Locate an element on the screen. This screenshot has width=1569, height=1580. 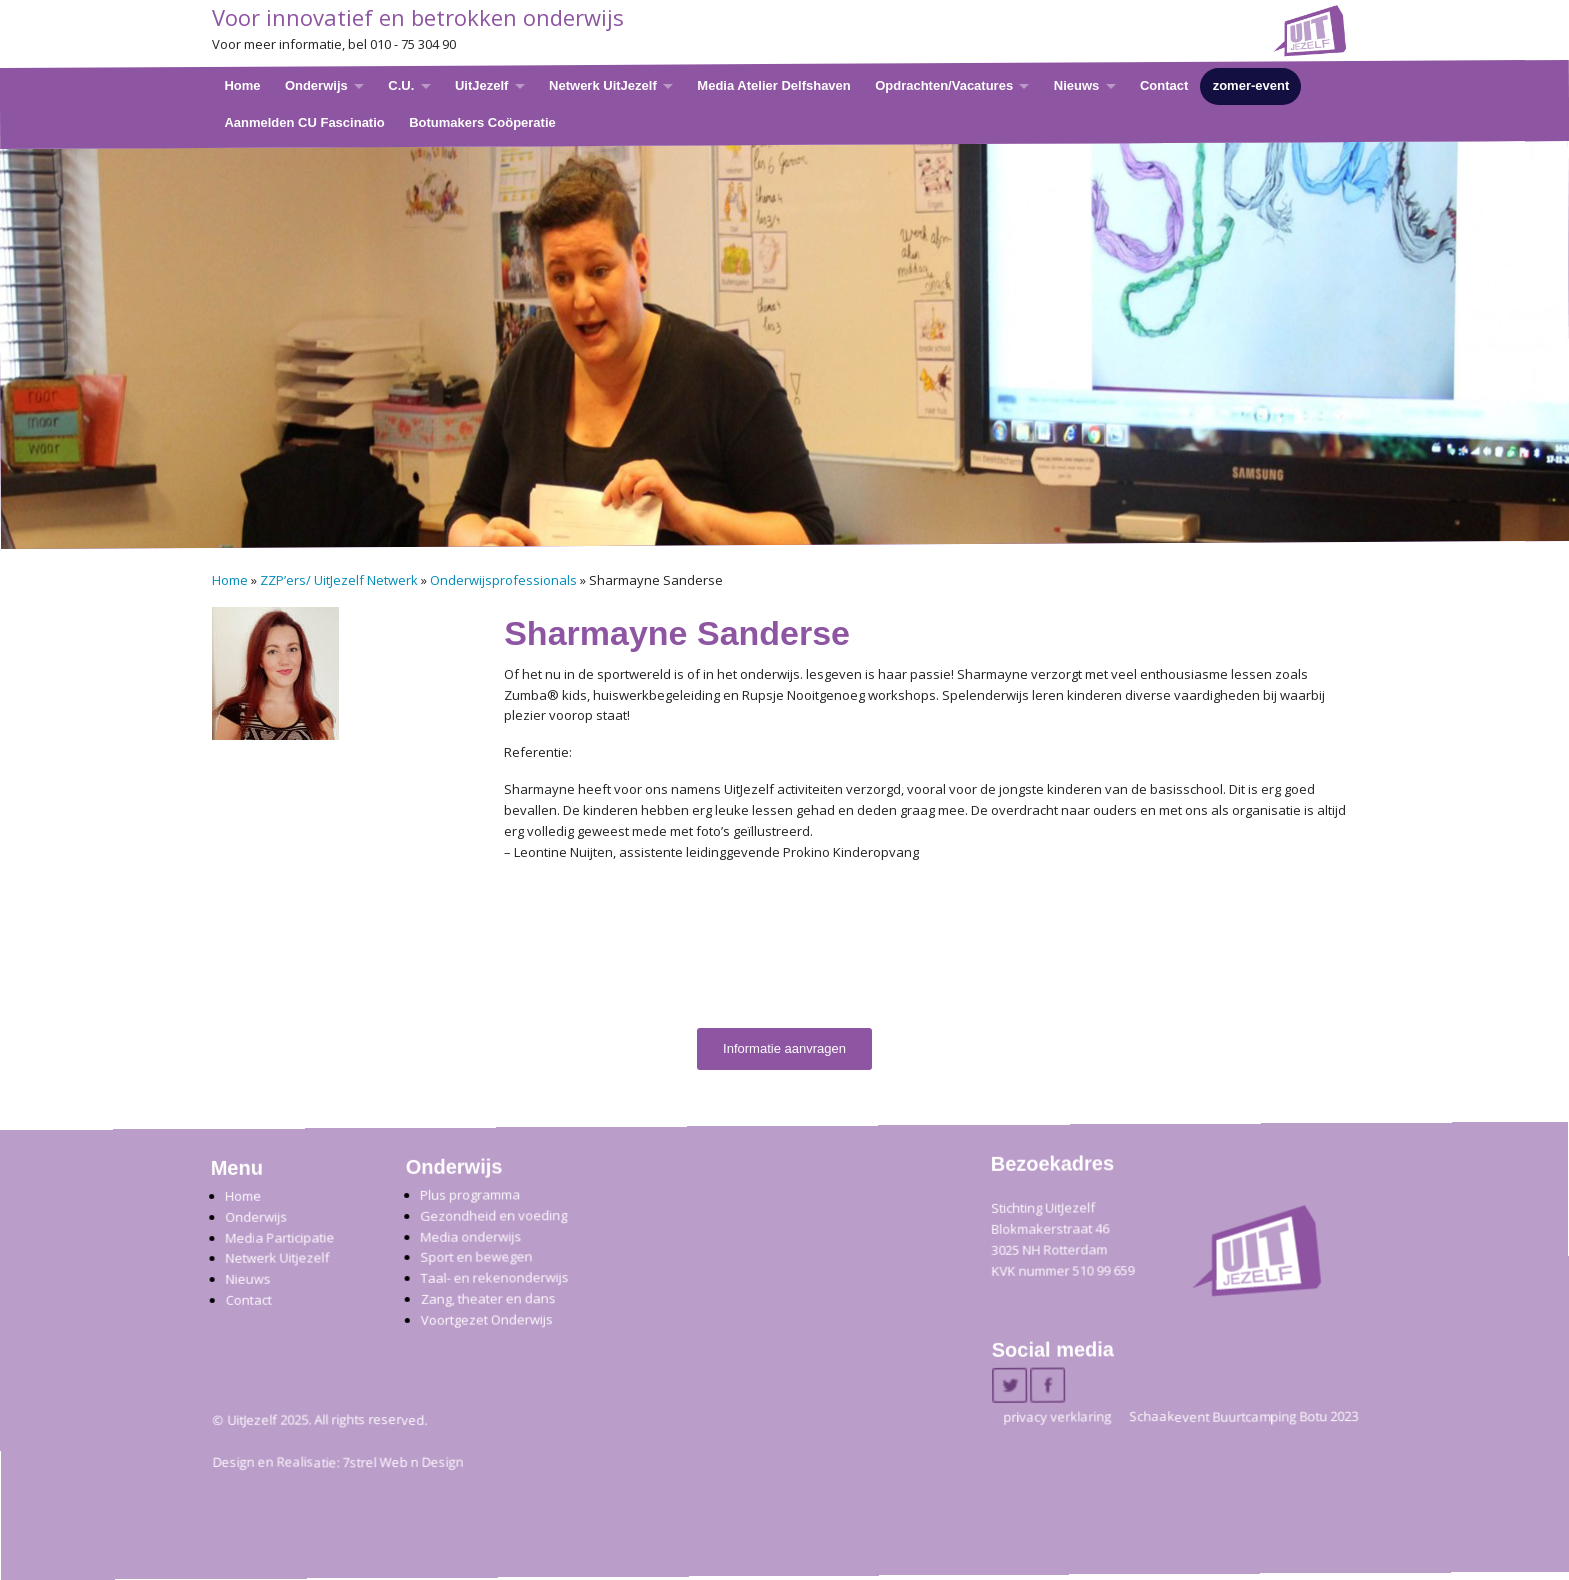
Gezondheid en voeding is located at coordinates (493, 1215).